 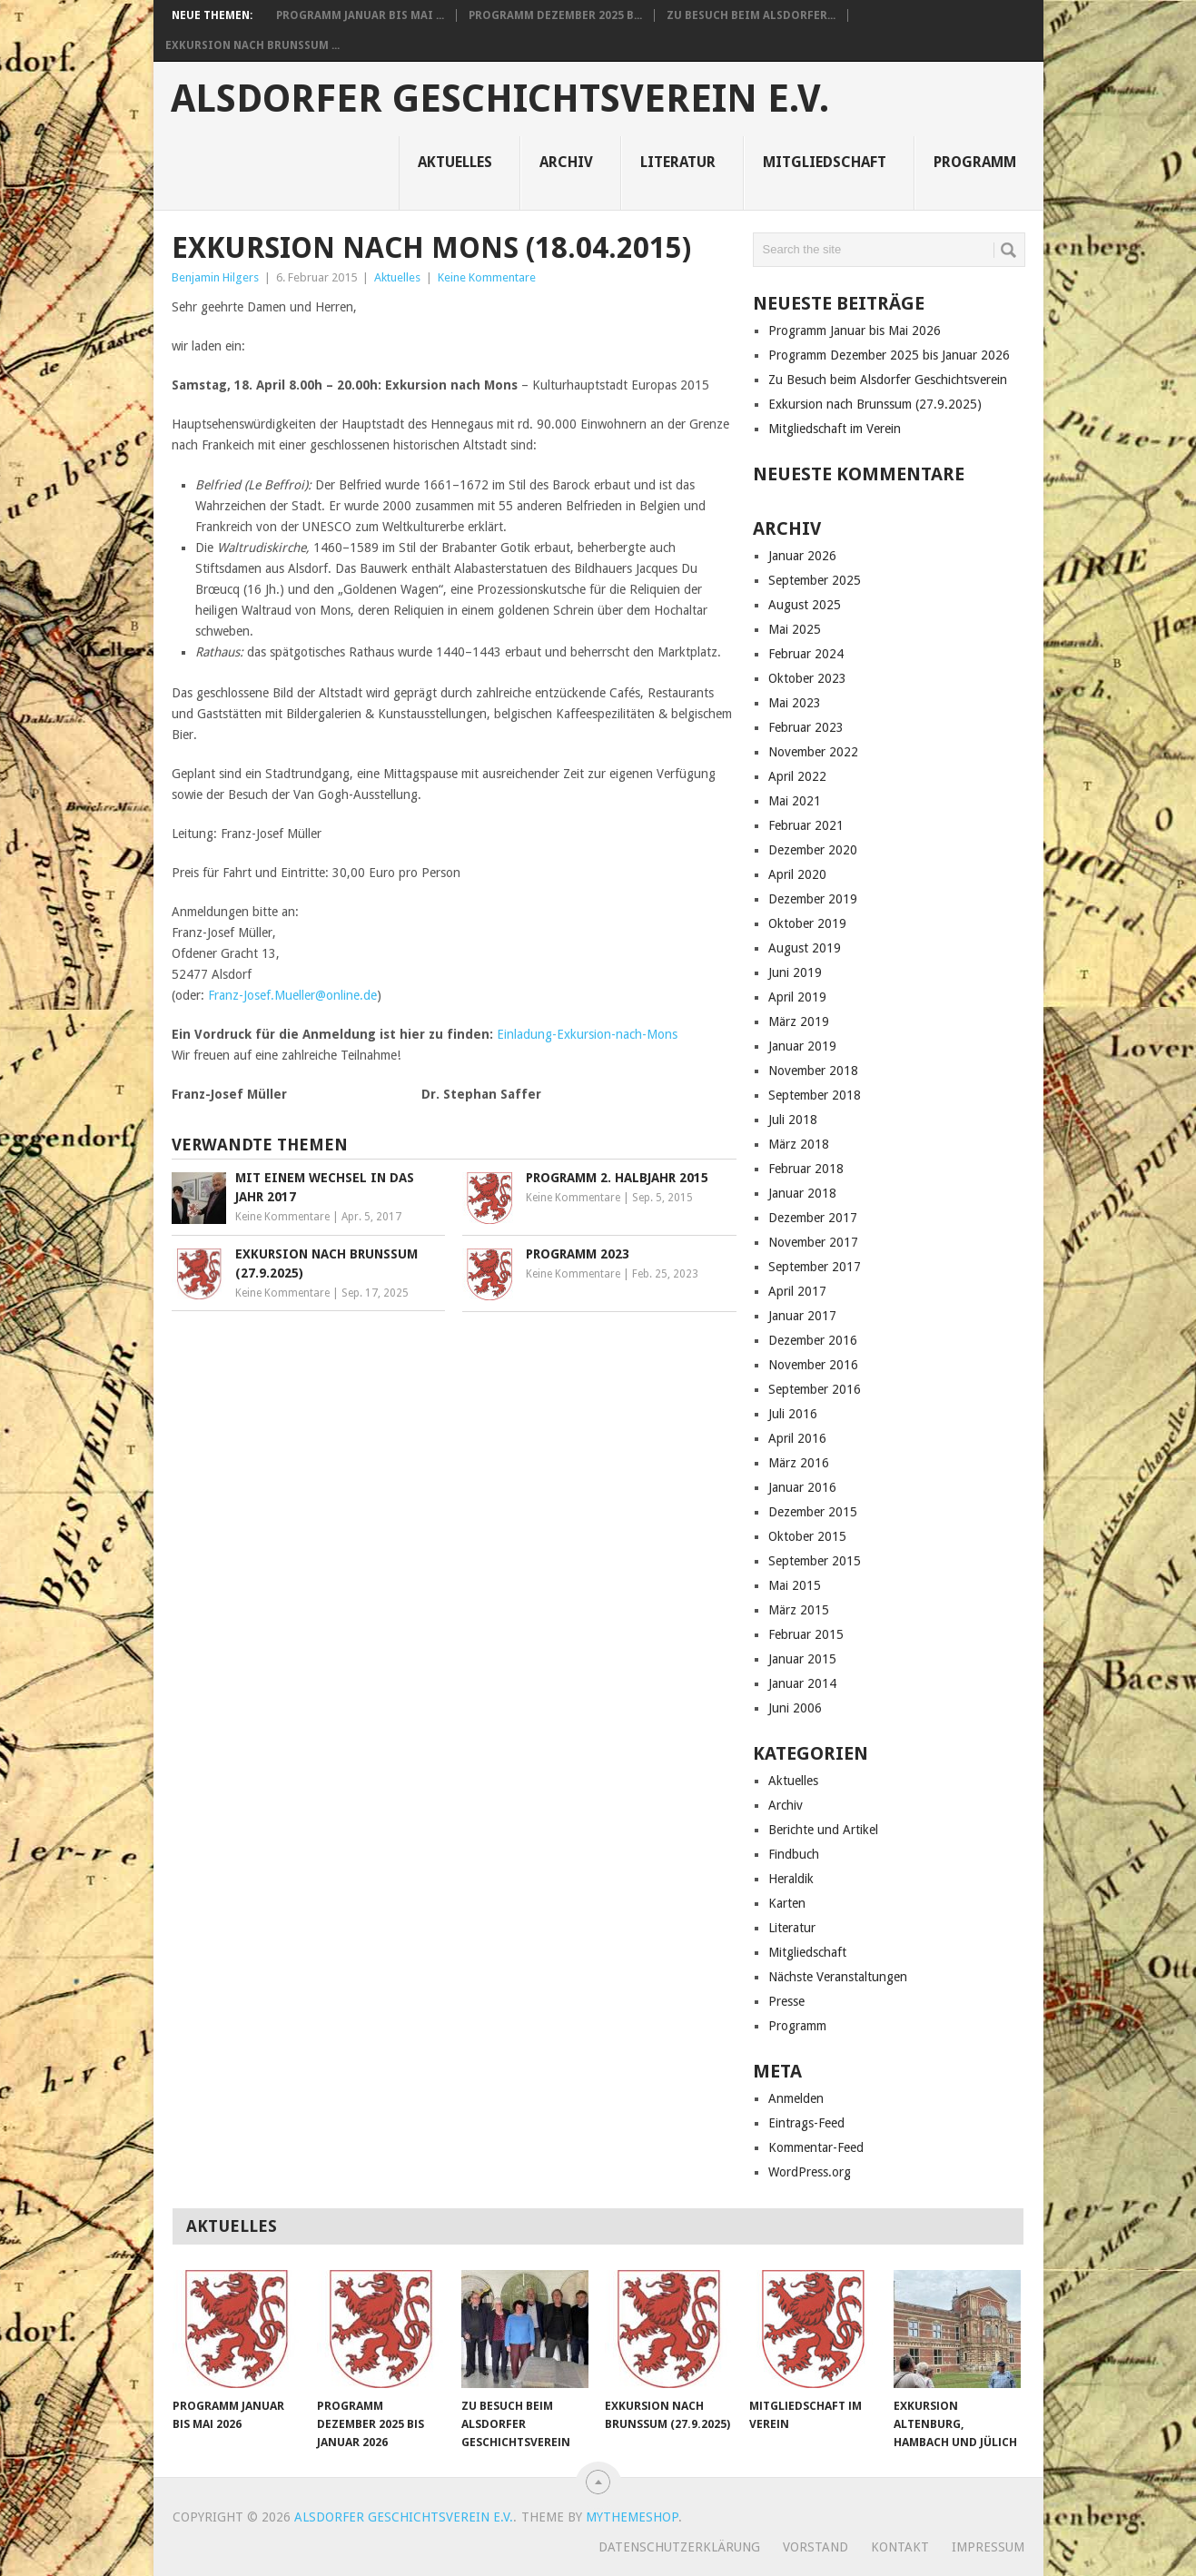 What do you see at coordinates (814, 580) in the screenshot?
I see `September 2025` at bounding box center [814, 580].